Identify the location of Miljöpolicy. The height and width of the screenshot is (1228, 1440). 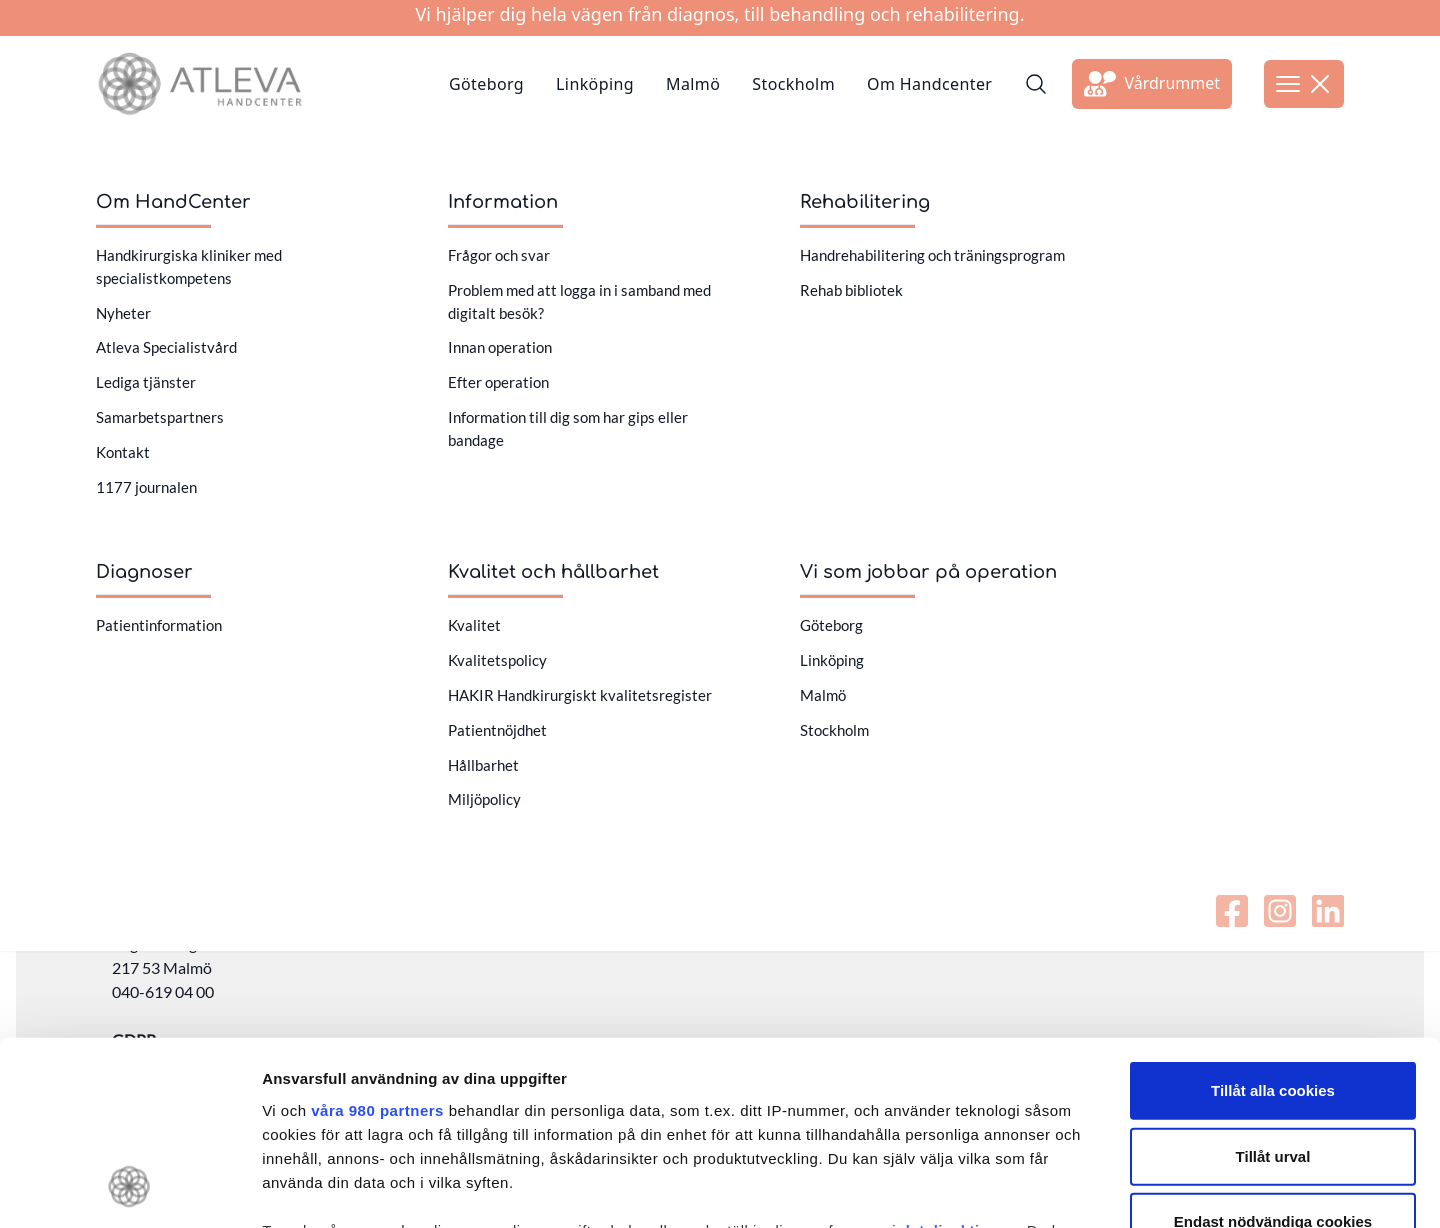
(484, 799).